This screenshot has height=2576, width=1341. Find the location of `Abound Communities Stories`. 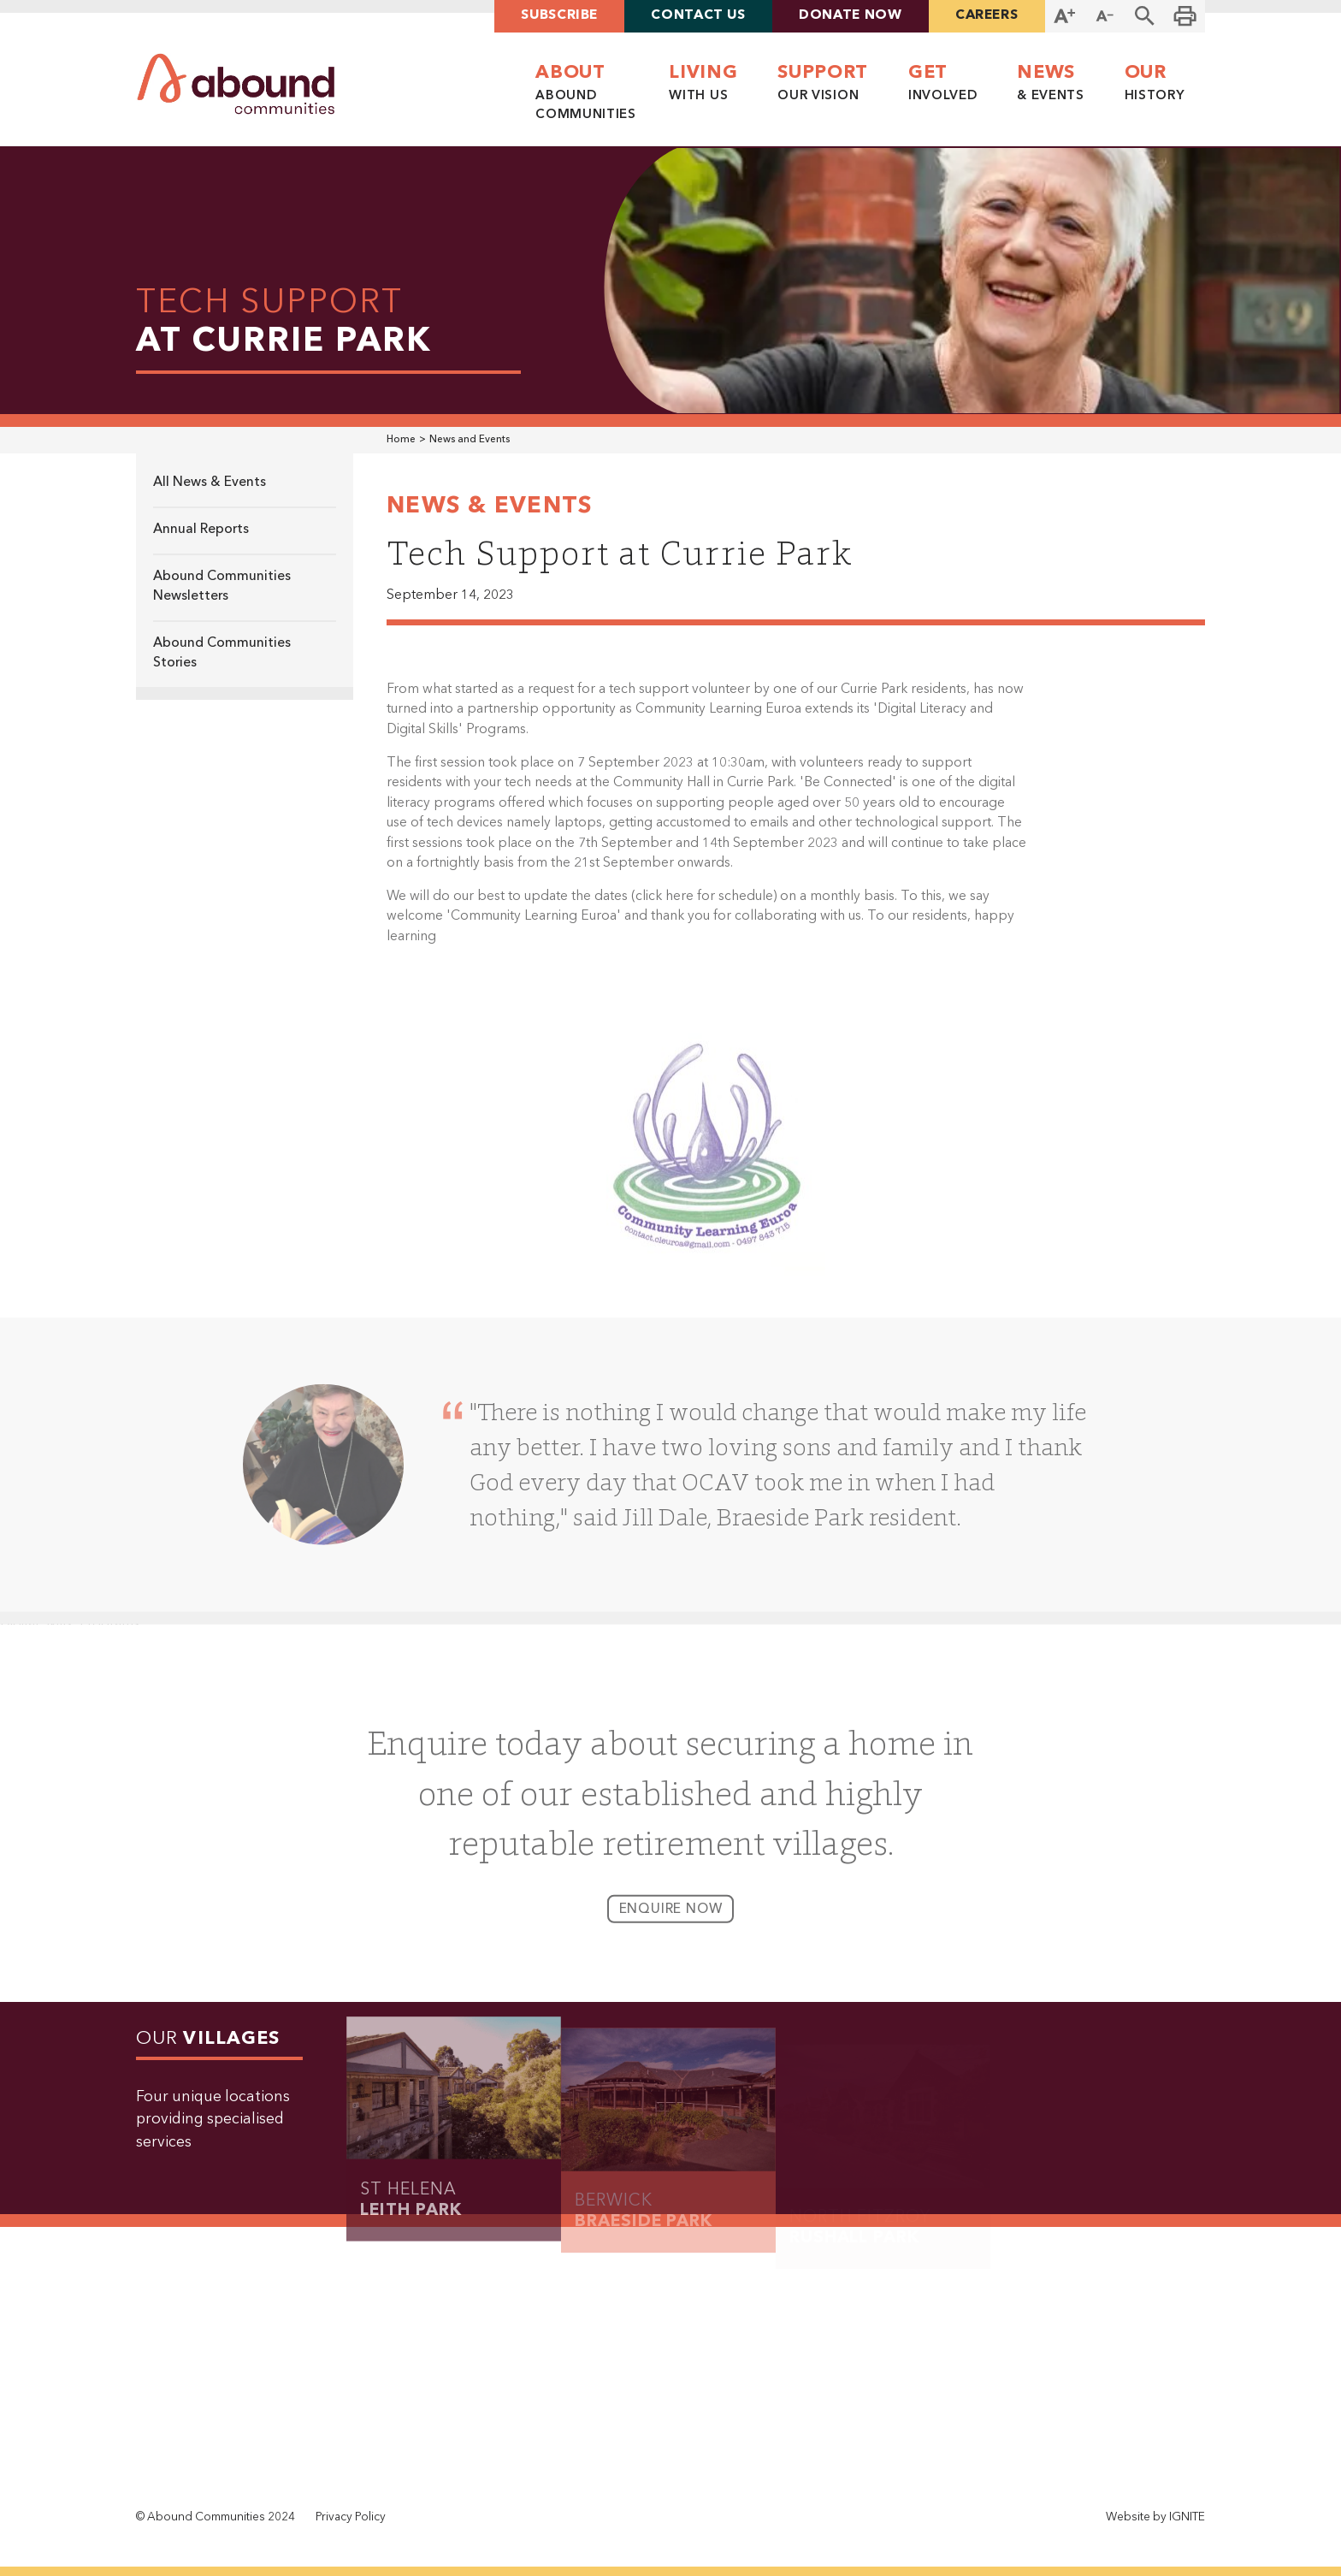

Abound Communities Stories is located at coordinates (222, 653).